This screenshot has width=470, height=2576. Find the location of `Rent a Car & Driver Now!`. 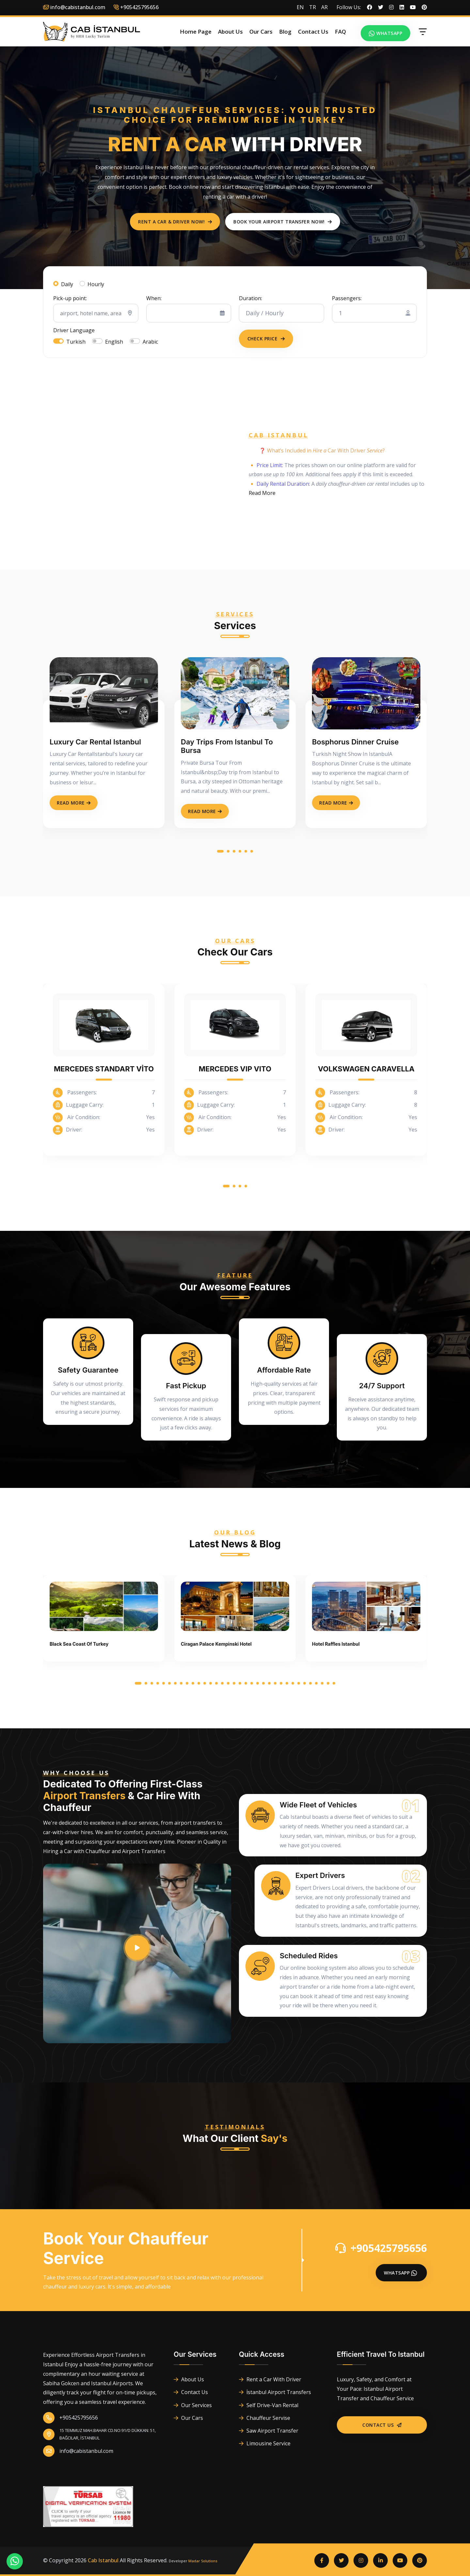

Rent a Car & Driver Now! is located at coordinates (175, 222).